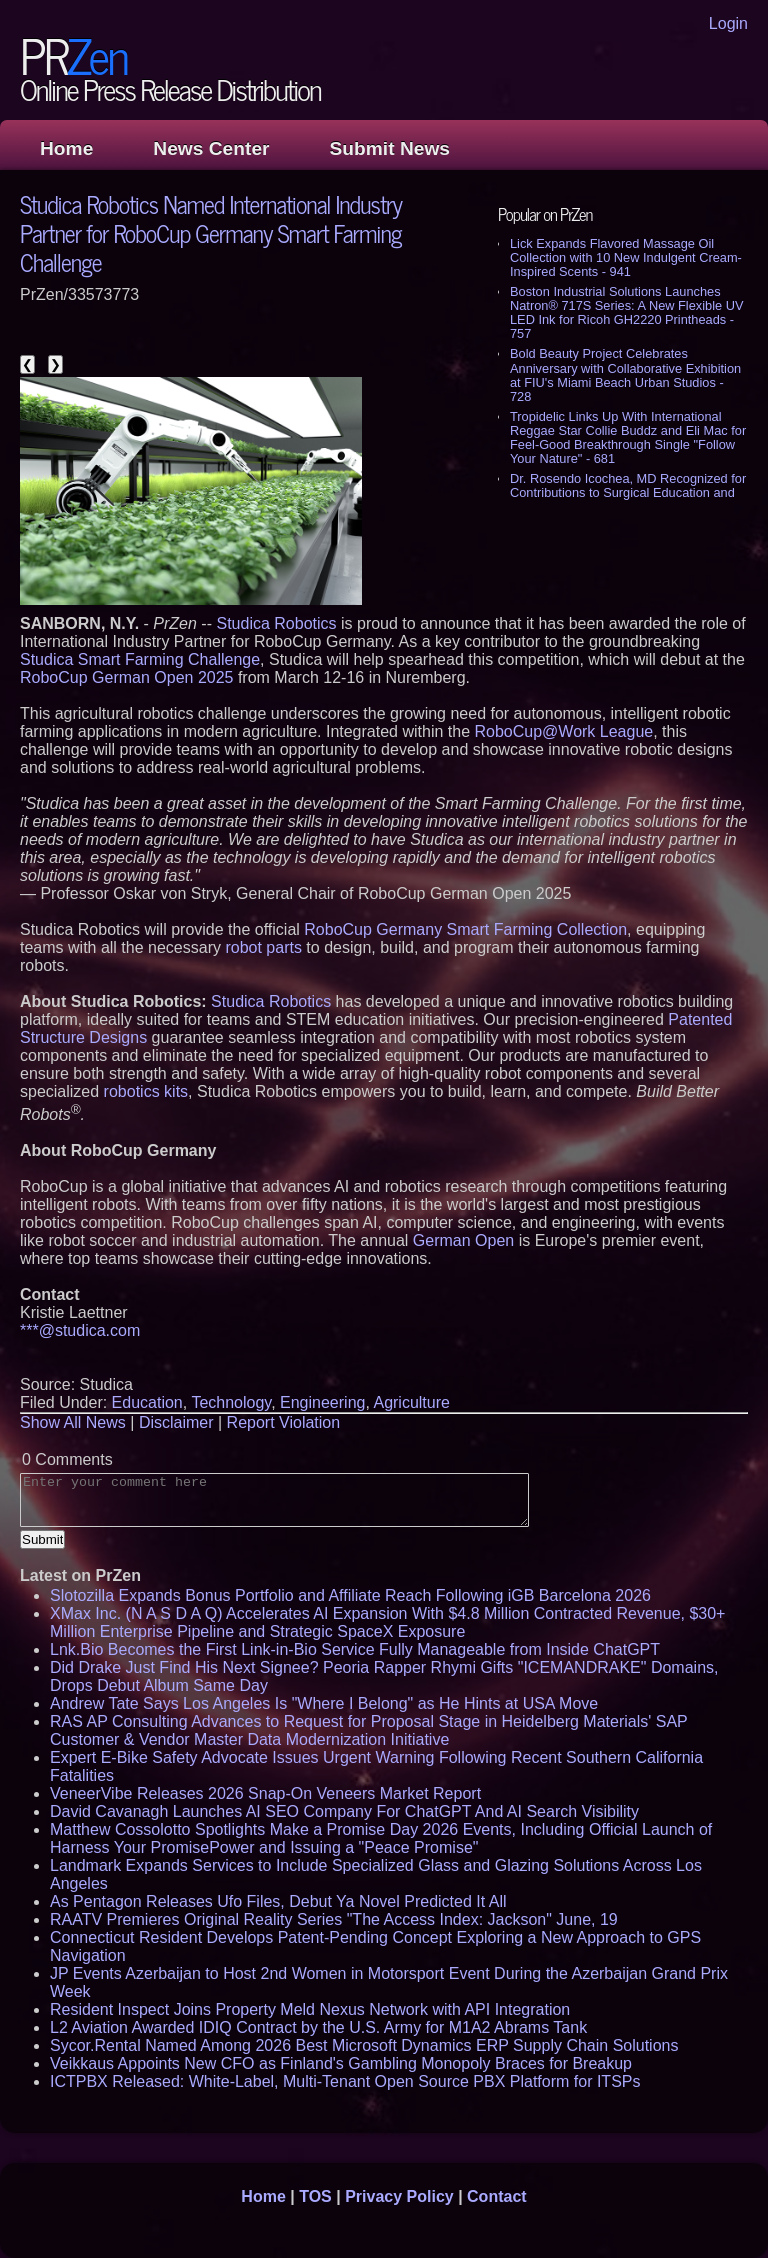  What do you see at coordinates (465, 929) in the screenshot?
I see `RoboCup Germany Smart Farming Collection` at bounding box center [465, 929].